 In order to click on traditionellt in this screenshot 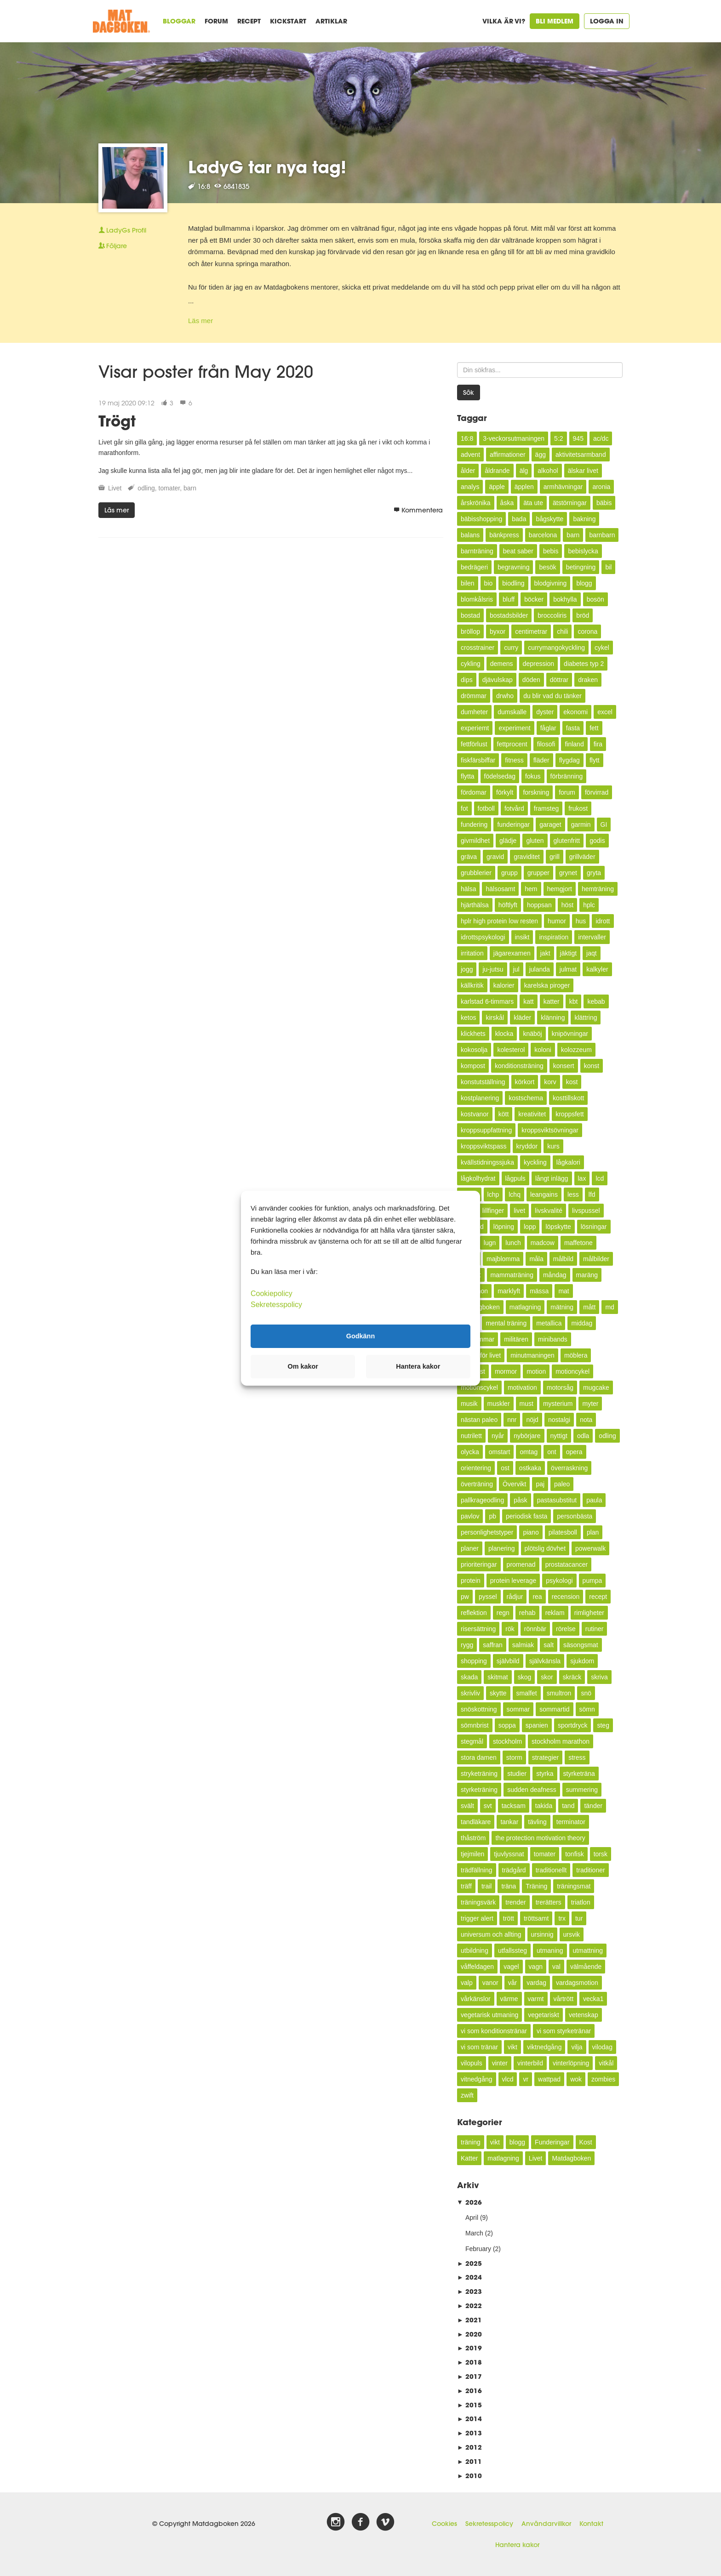, I will do `click(551, 1870)`.